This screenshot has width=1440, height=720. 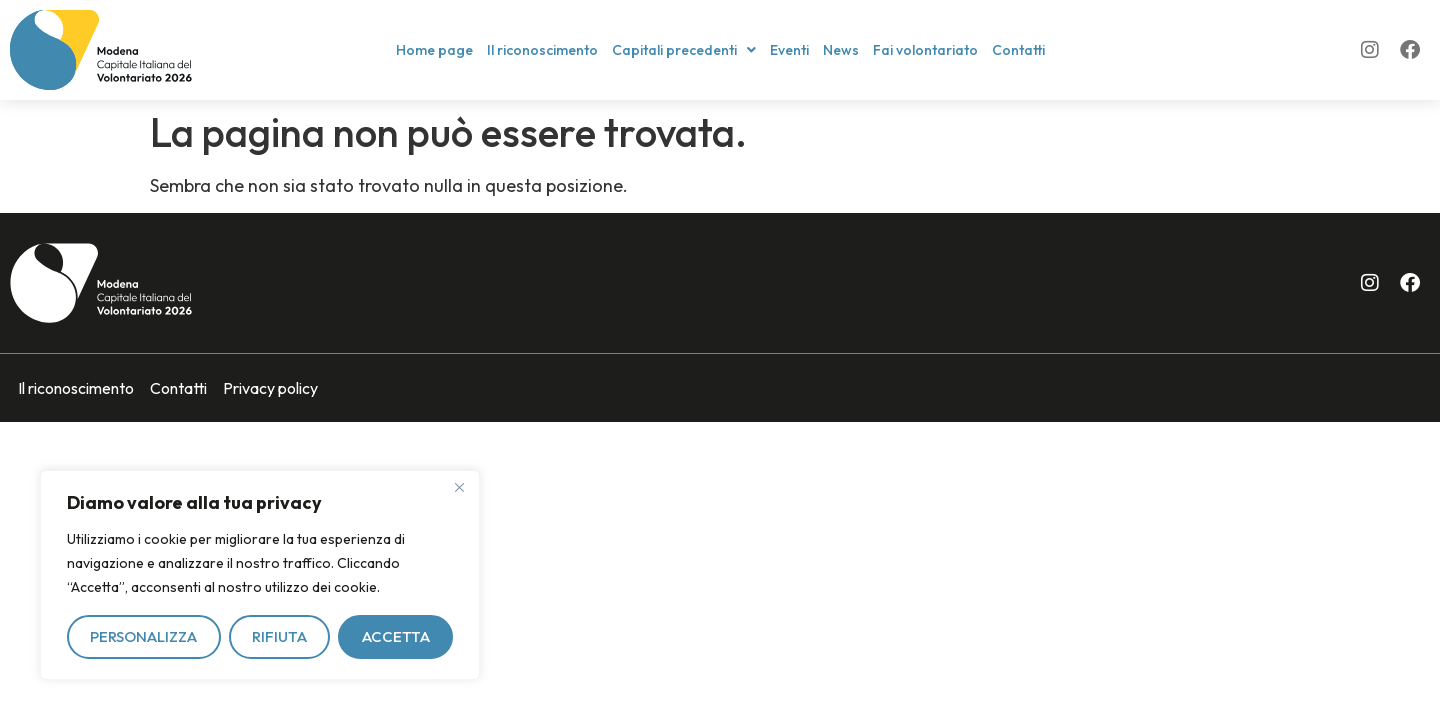 I want to click on Rifiuta, so click(x=279, y=636).